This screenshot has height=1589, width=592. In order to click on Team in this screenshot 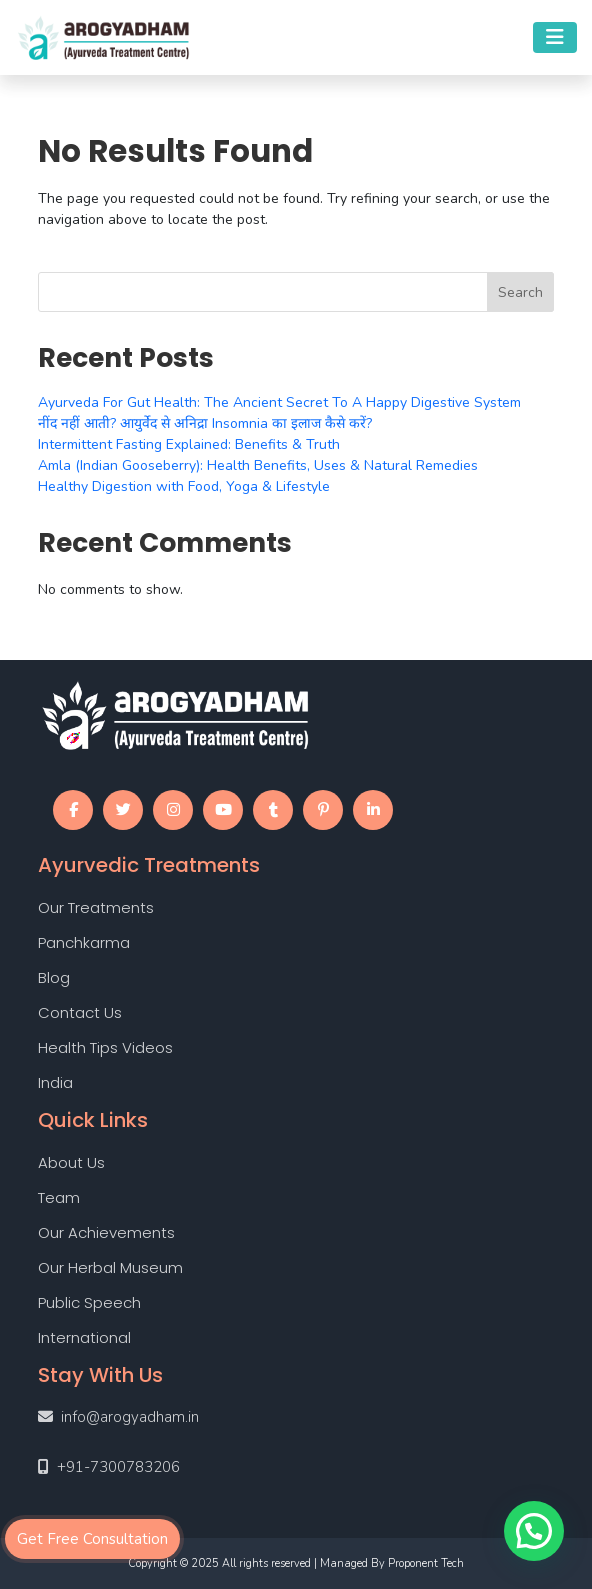, I will do `click(59, 1197)`.